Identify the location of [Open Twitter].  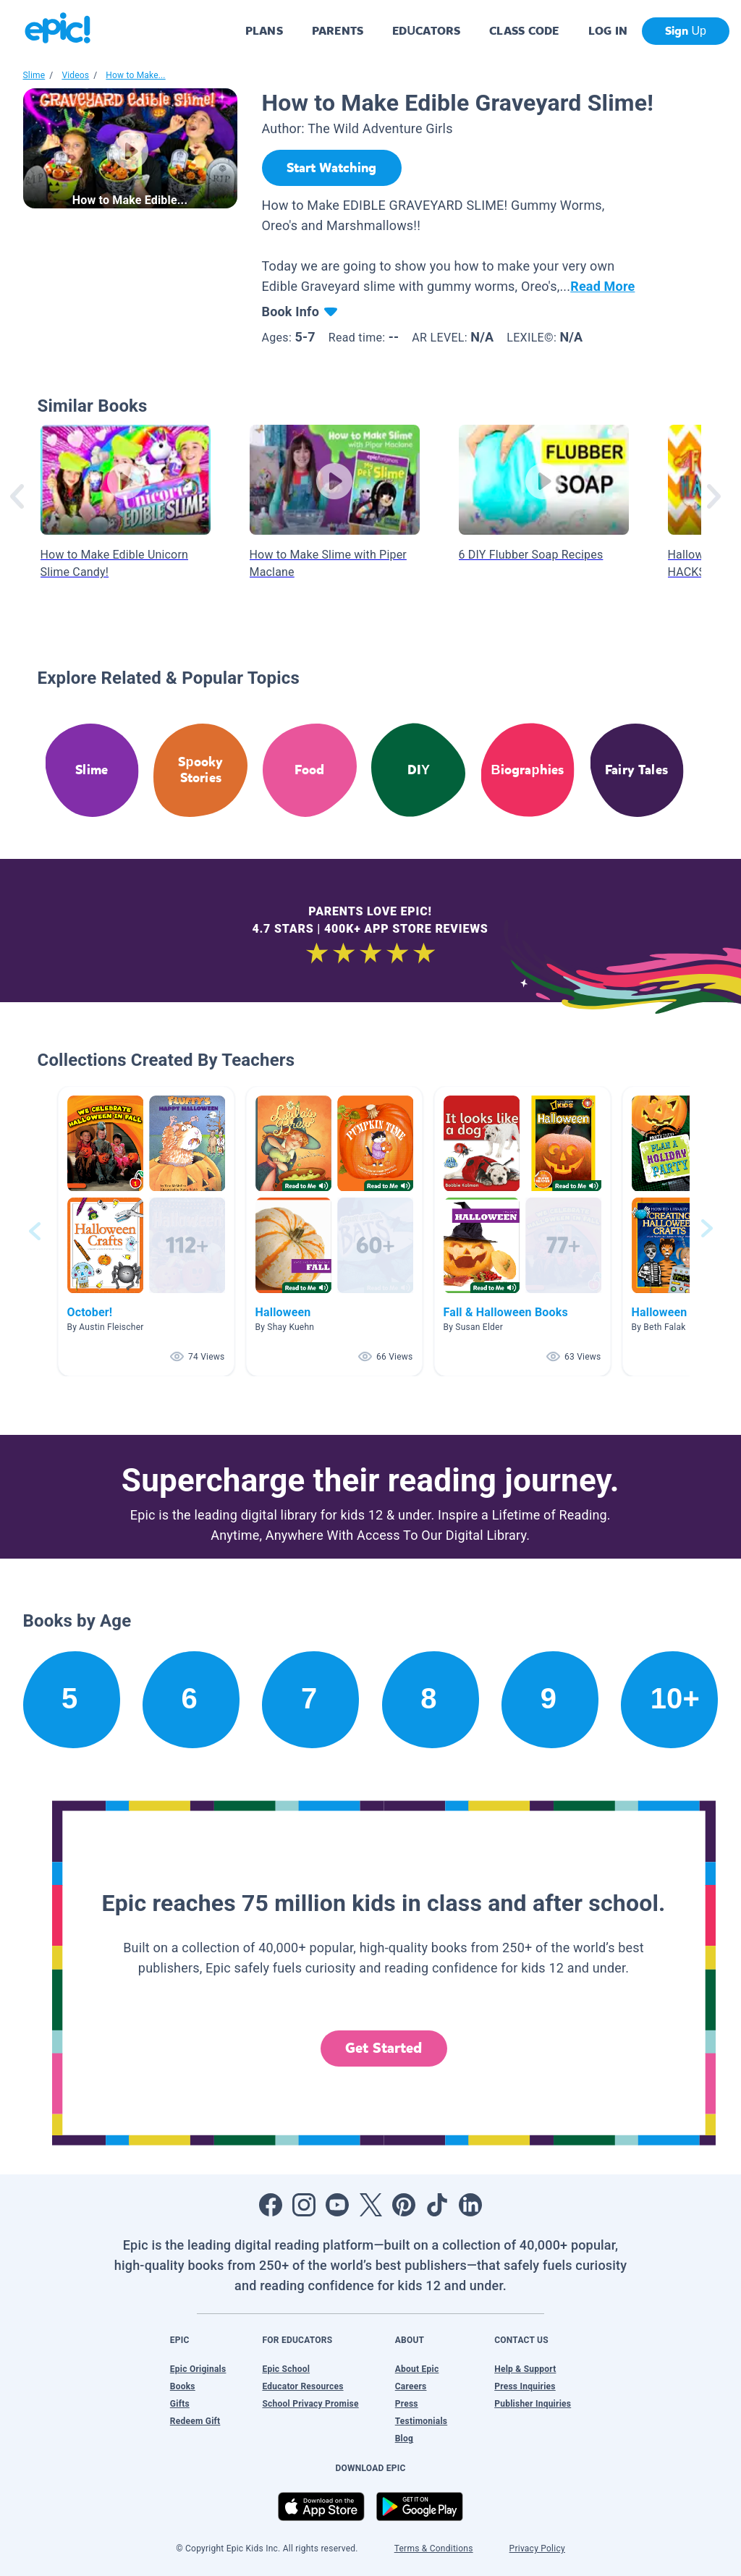
(370, 2204).